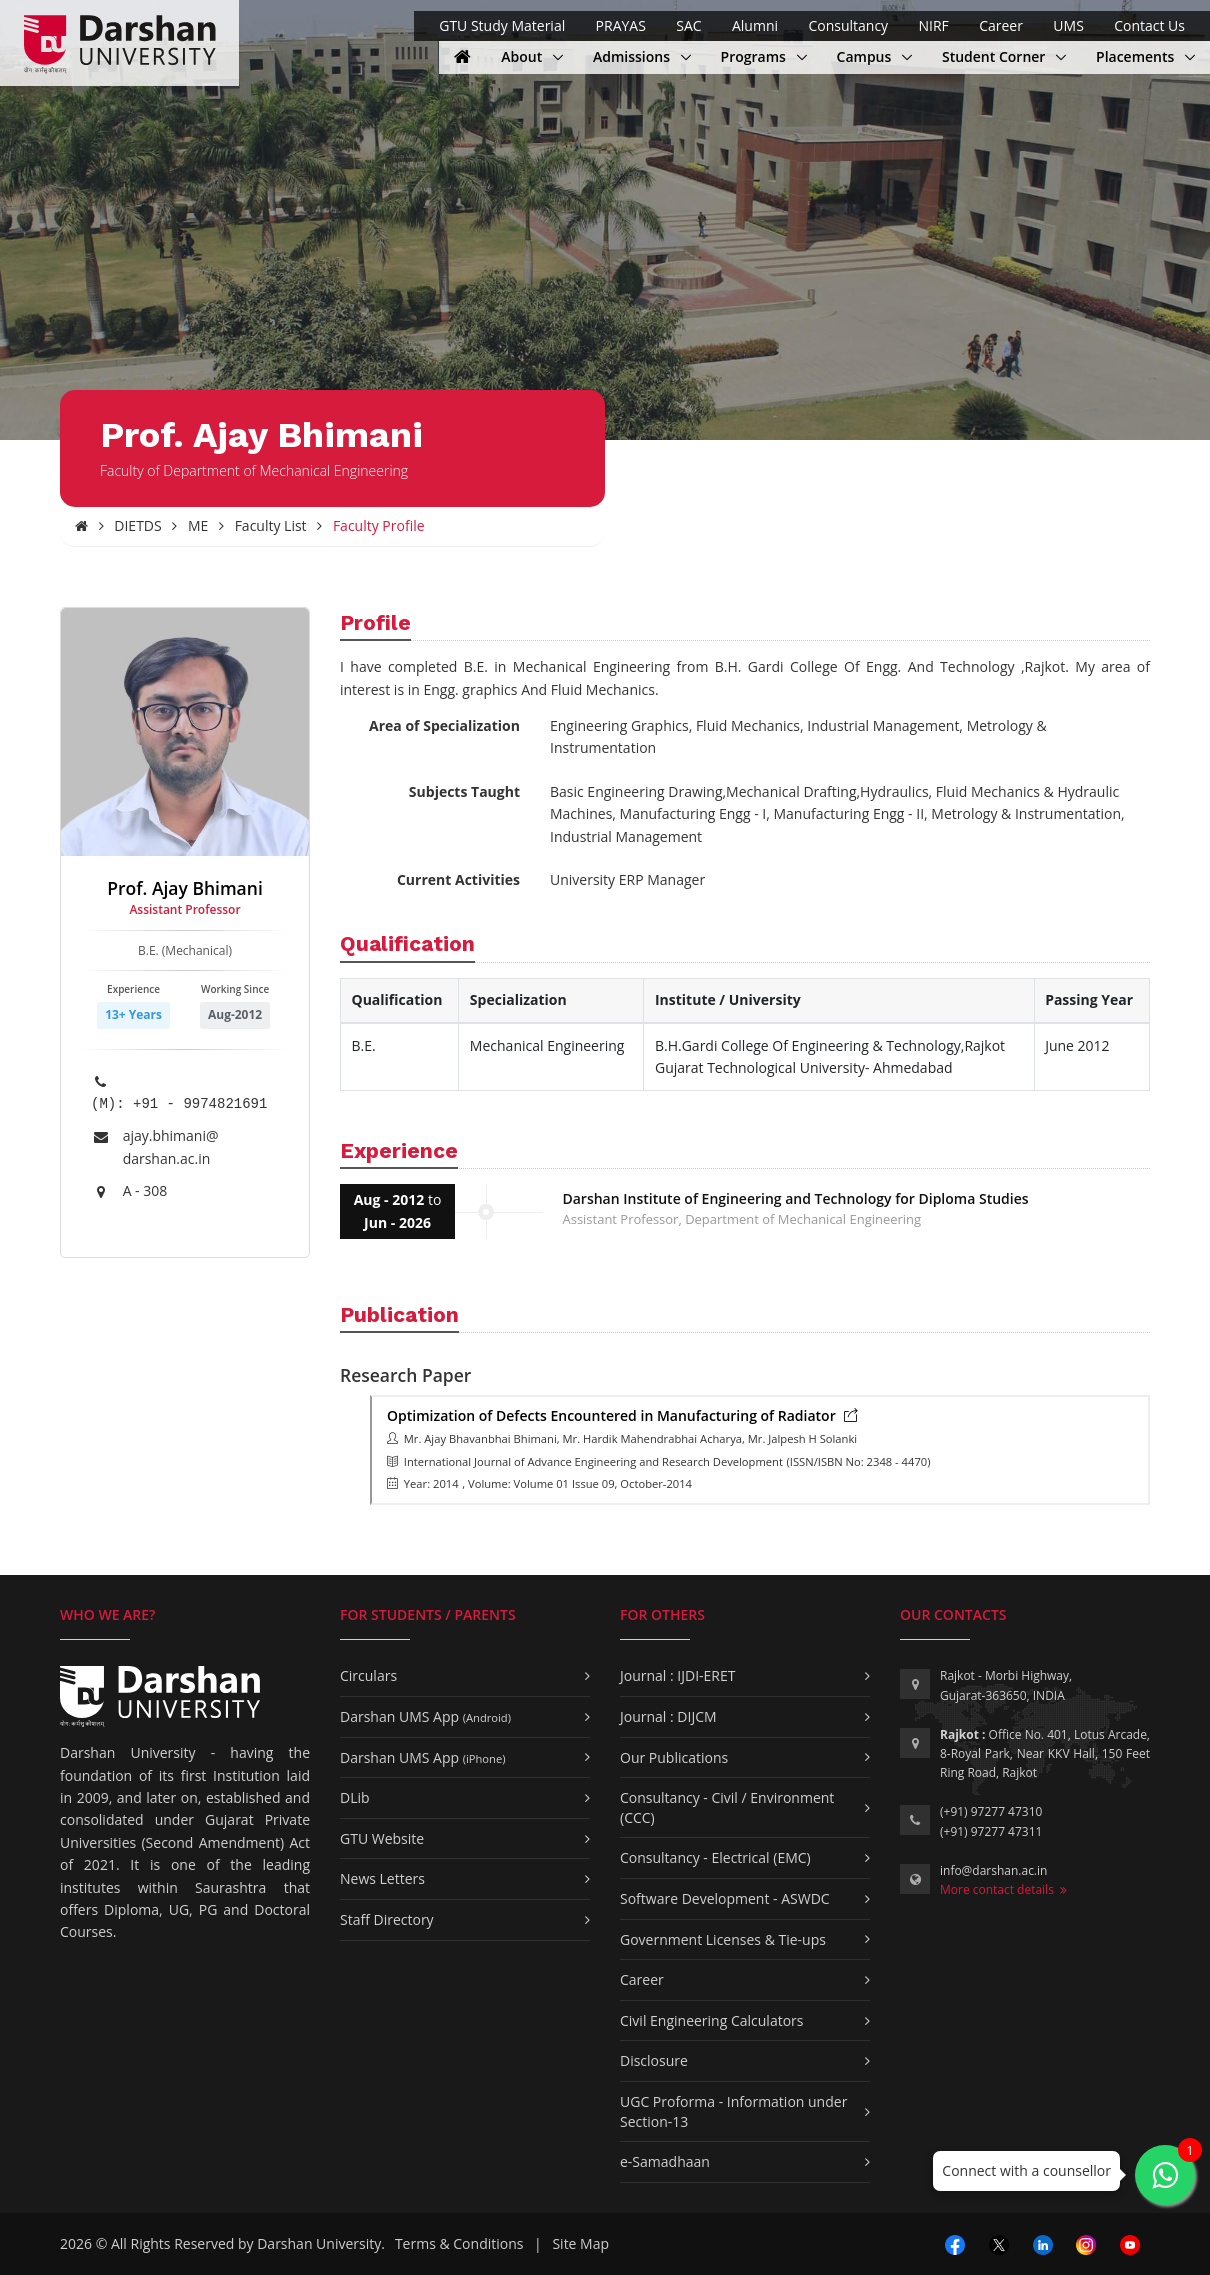 The width and height of the screenshot is (1210, 2275). I want to click on Journal : DIJCM, so click(668, 1716).